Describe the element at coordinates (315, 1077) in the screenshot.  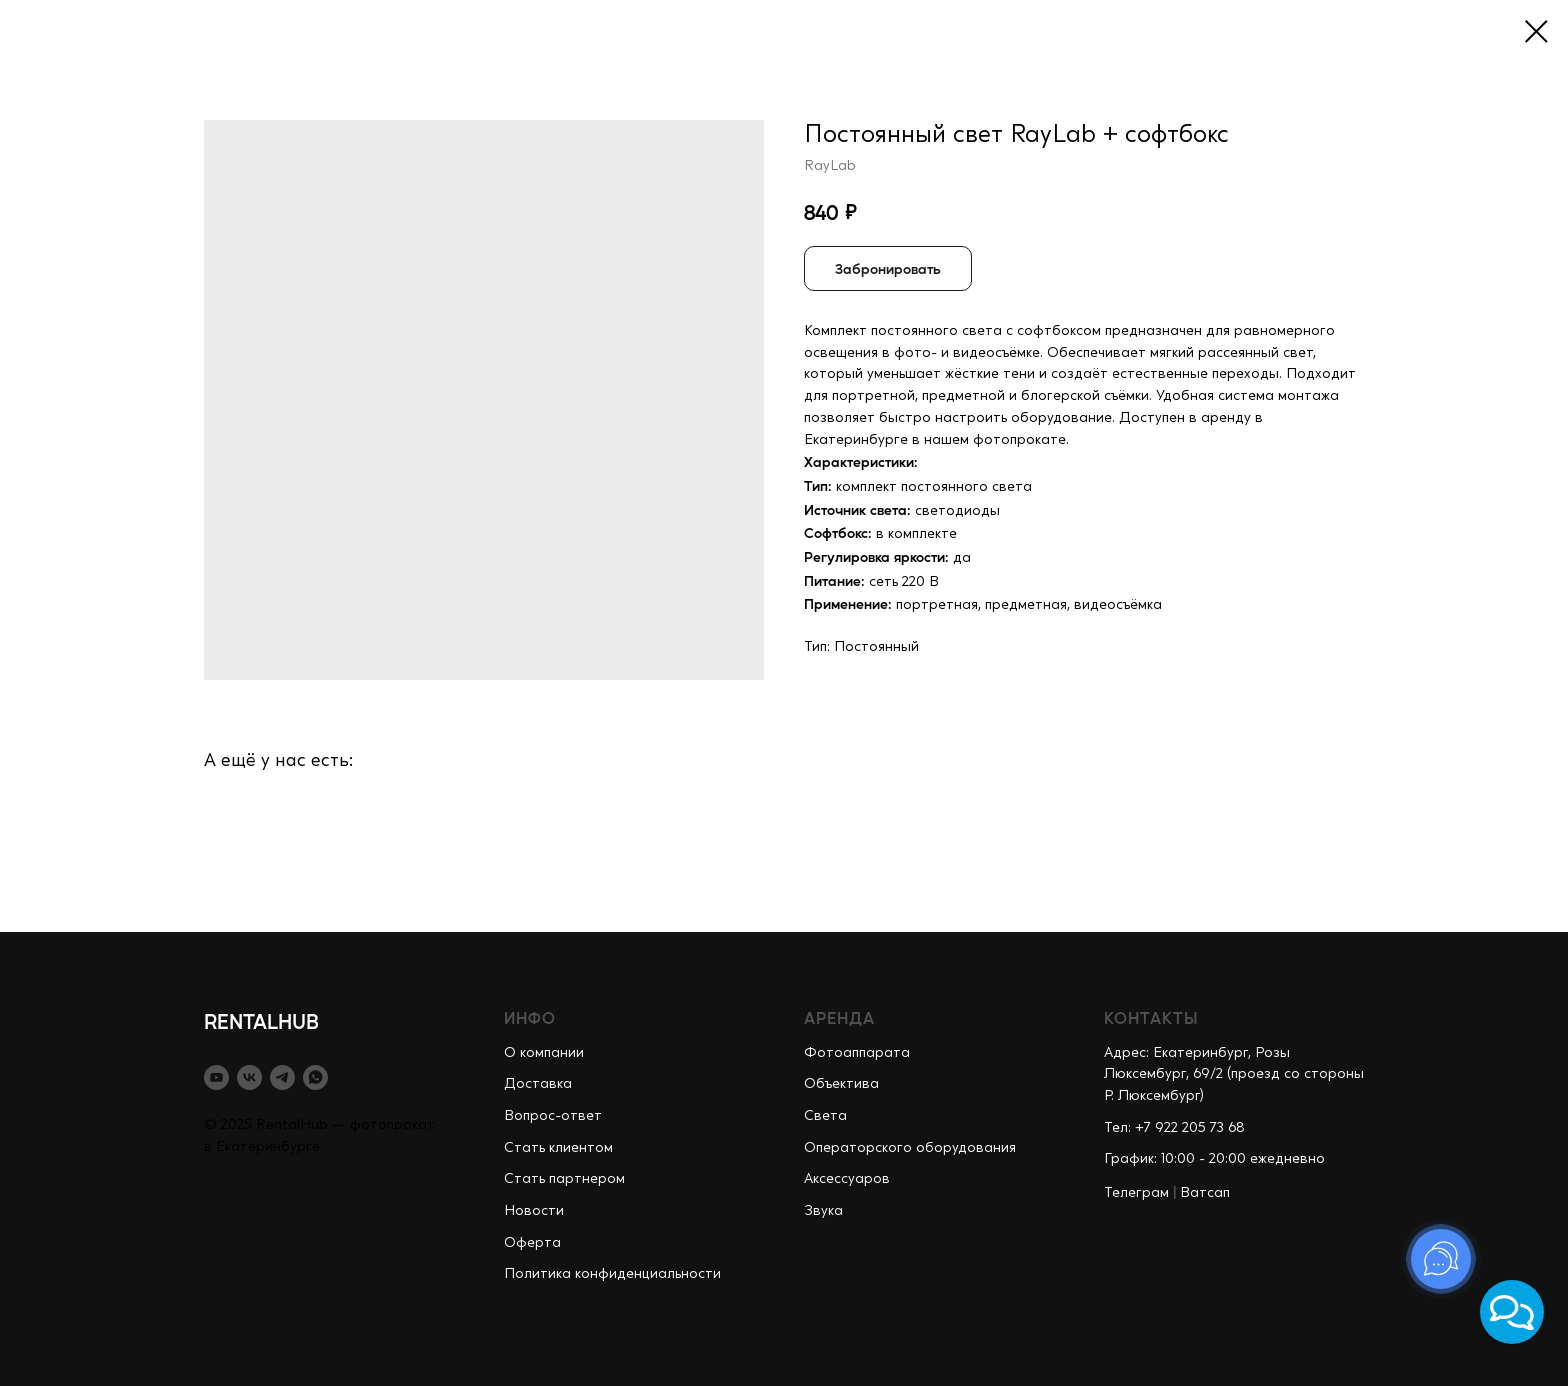
I see `[whatsapp]` at that location.